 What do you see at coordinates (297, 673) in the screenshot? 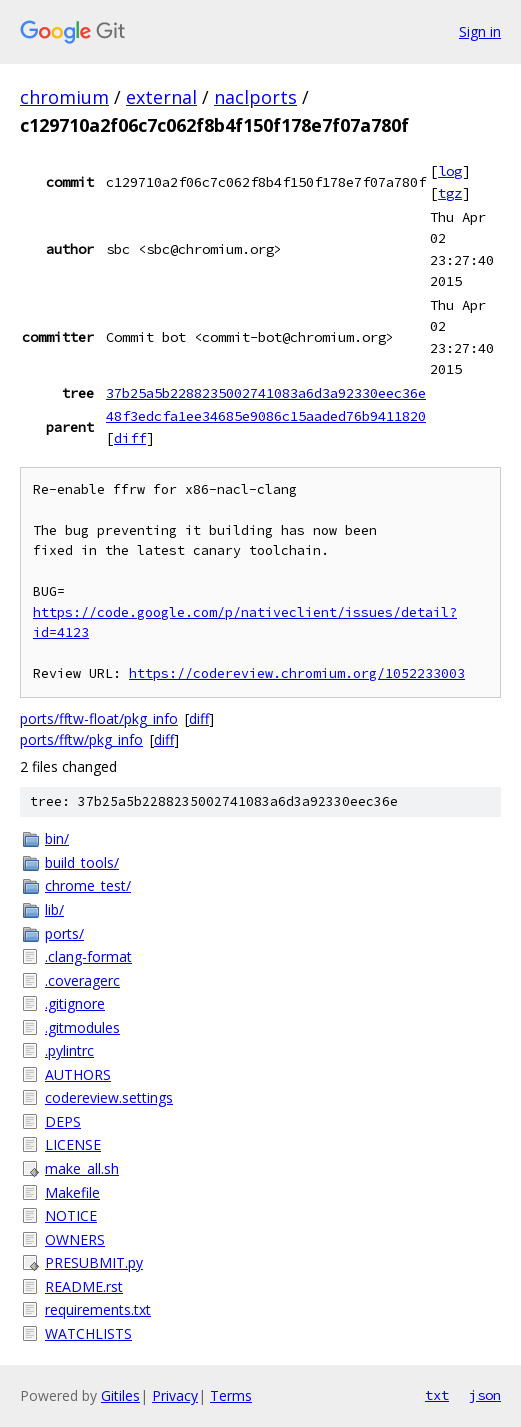
I see `https://codereview.chromium.org/1052233003` at bounding box center [297, 673].